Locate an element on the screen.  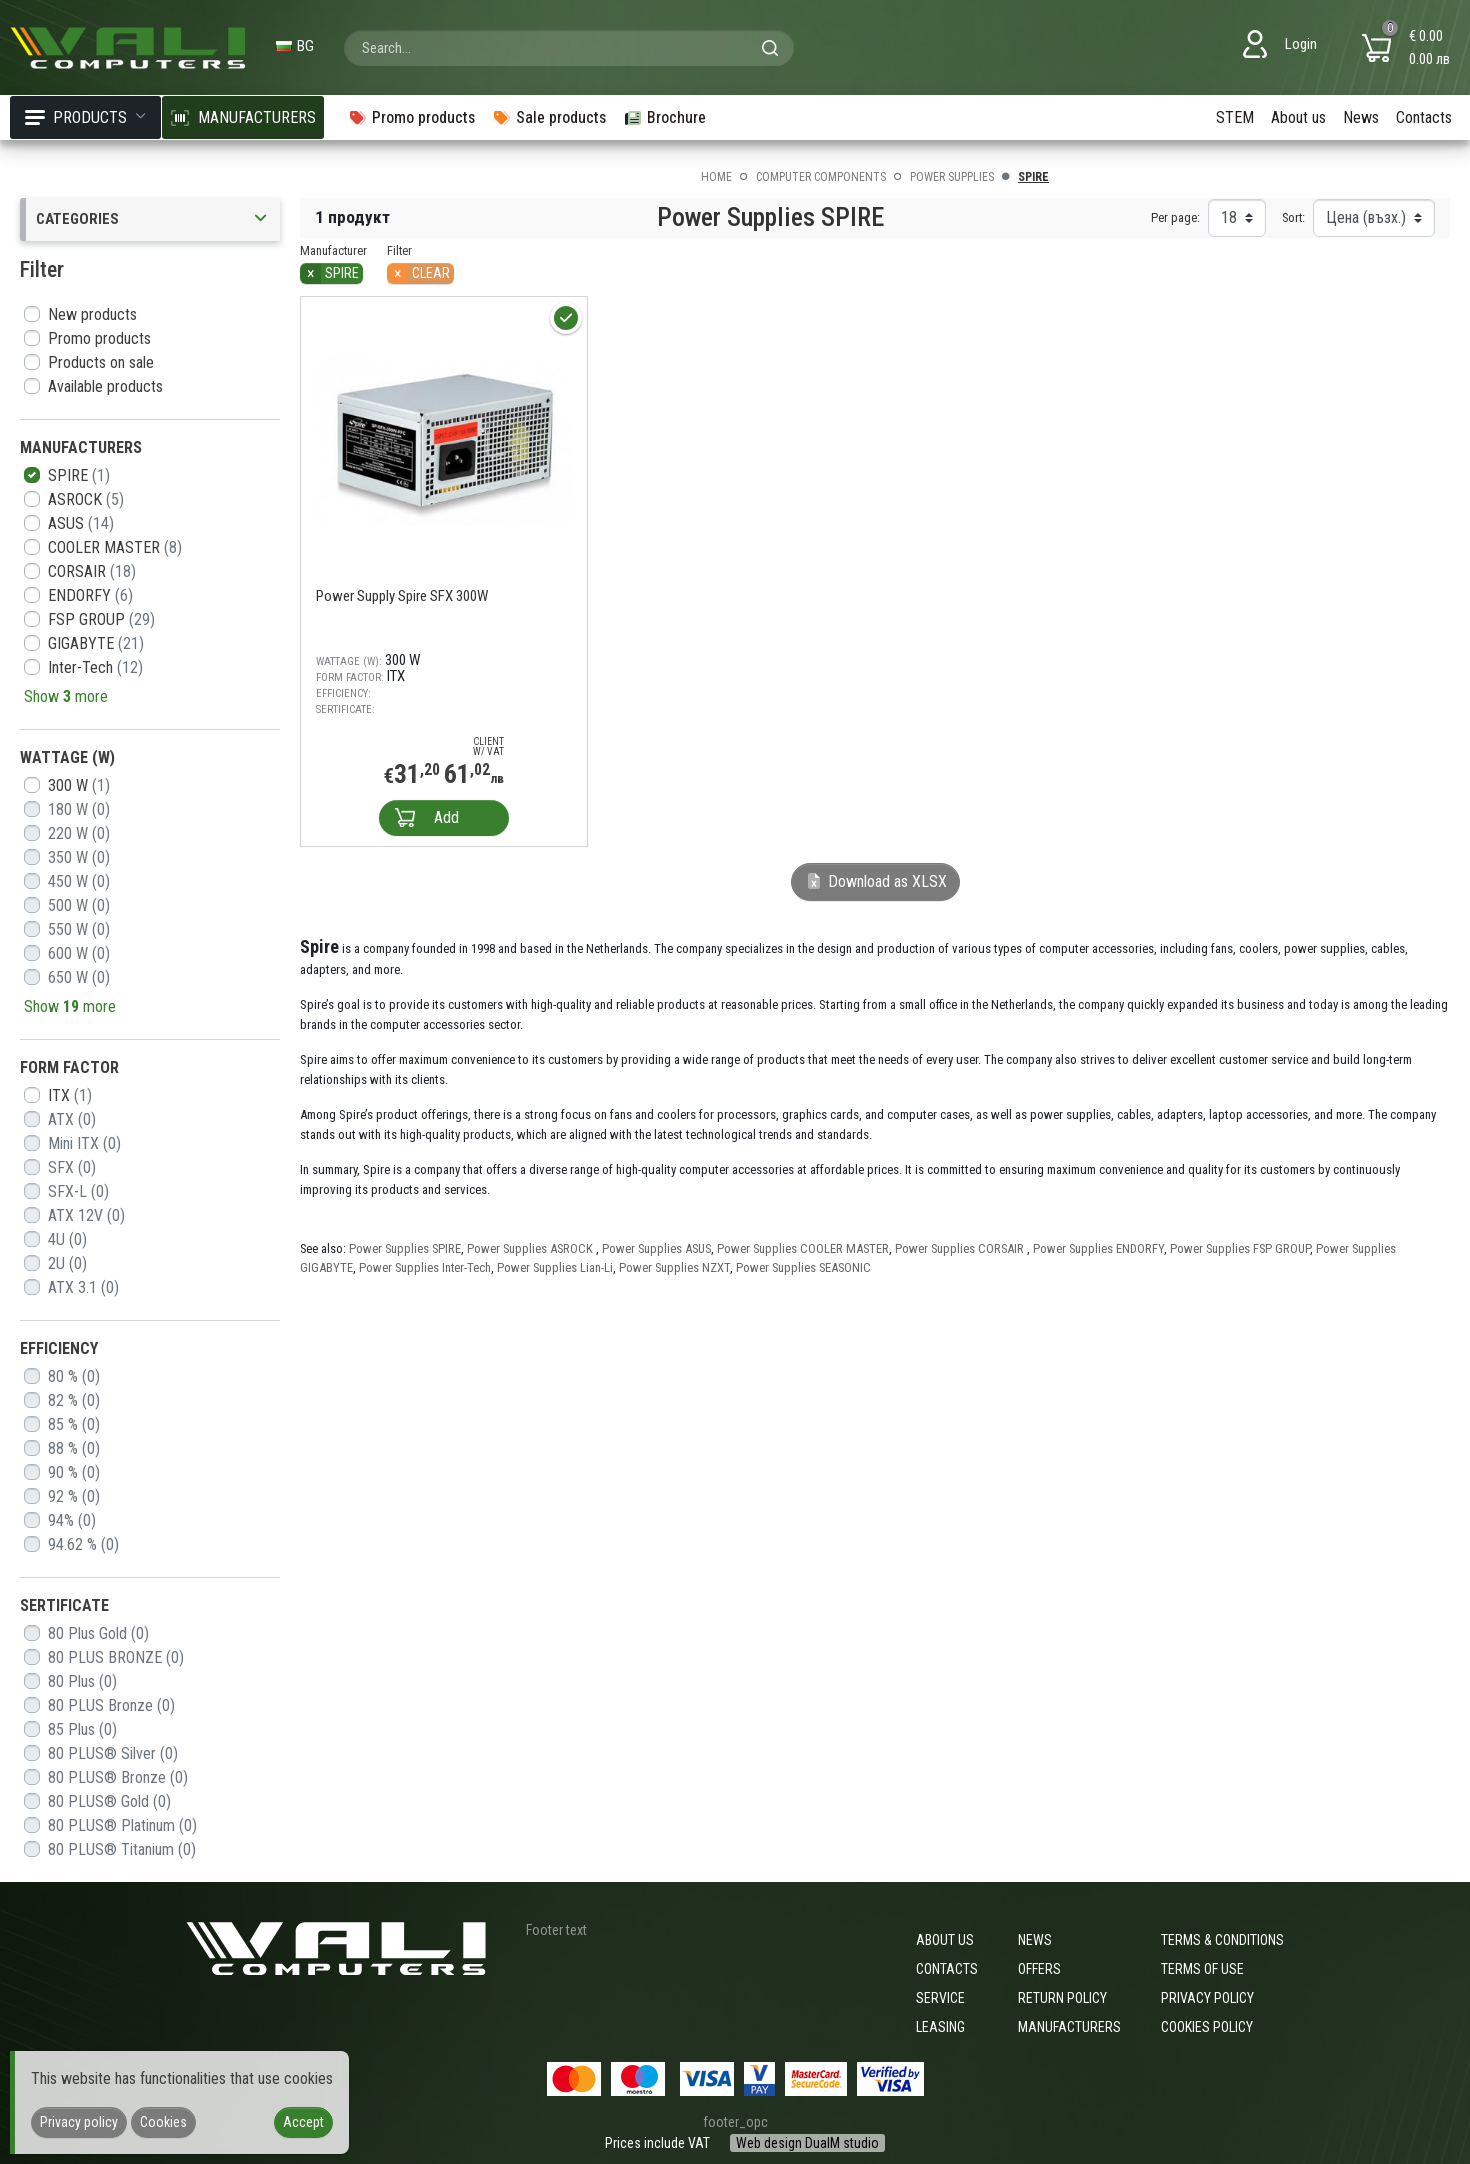
SFX is located at coordinates (72, 1167).